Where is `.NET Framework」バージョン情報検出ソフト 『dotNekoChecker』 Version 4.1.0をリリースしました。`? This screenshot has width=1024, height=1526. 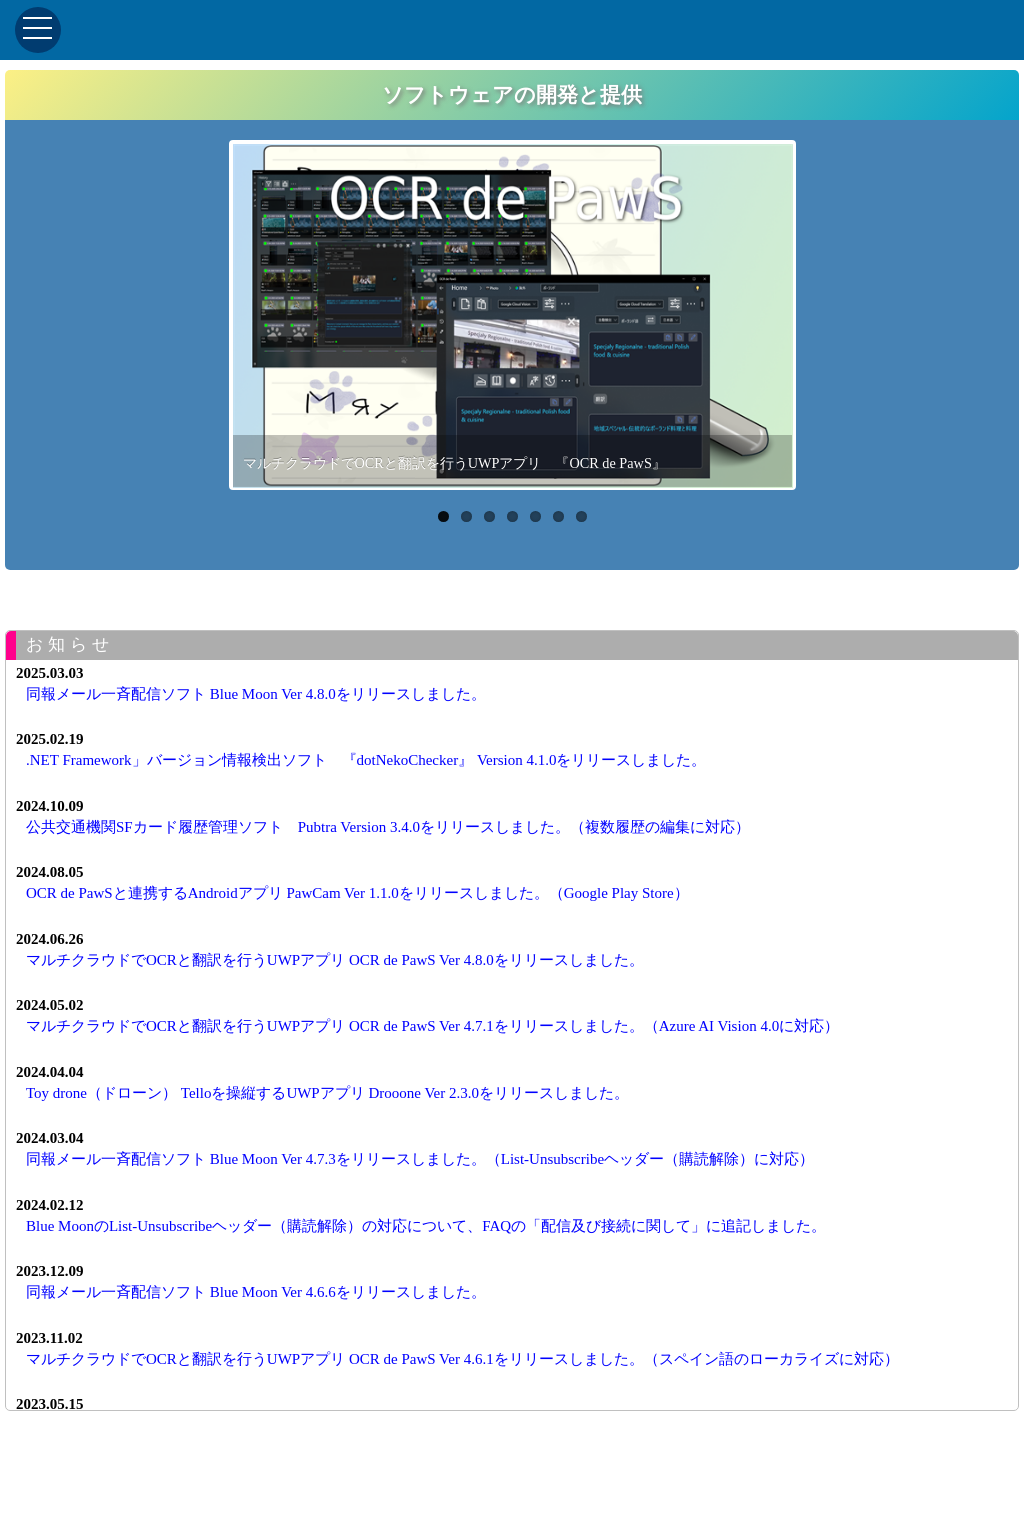 .NET Framework」バージョン情報検出ソフト 『dotNekoChecker』 Version 4.1.0をリリースしました。 is located at coordinates (366, 760).